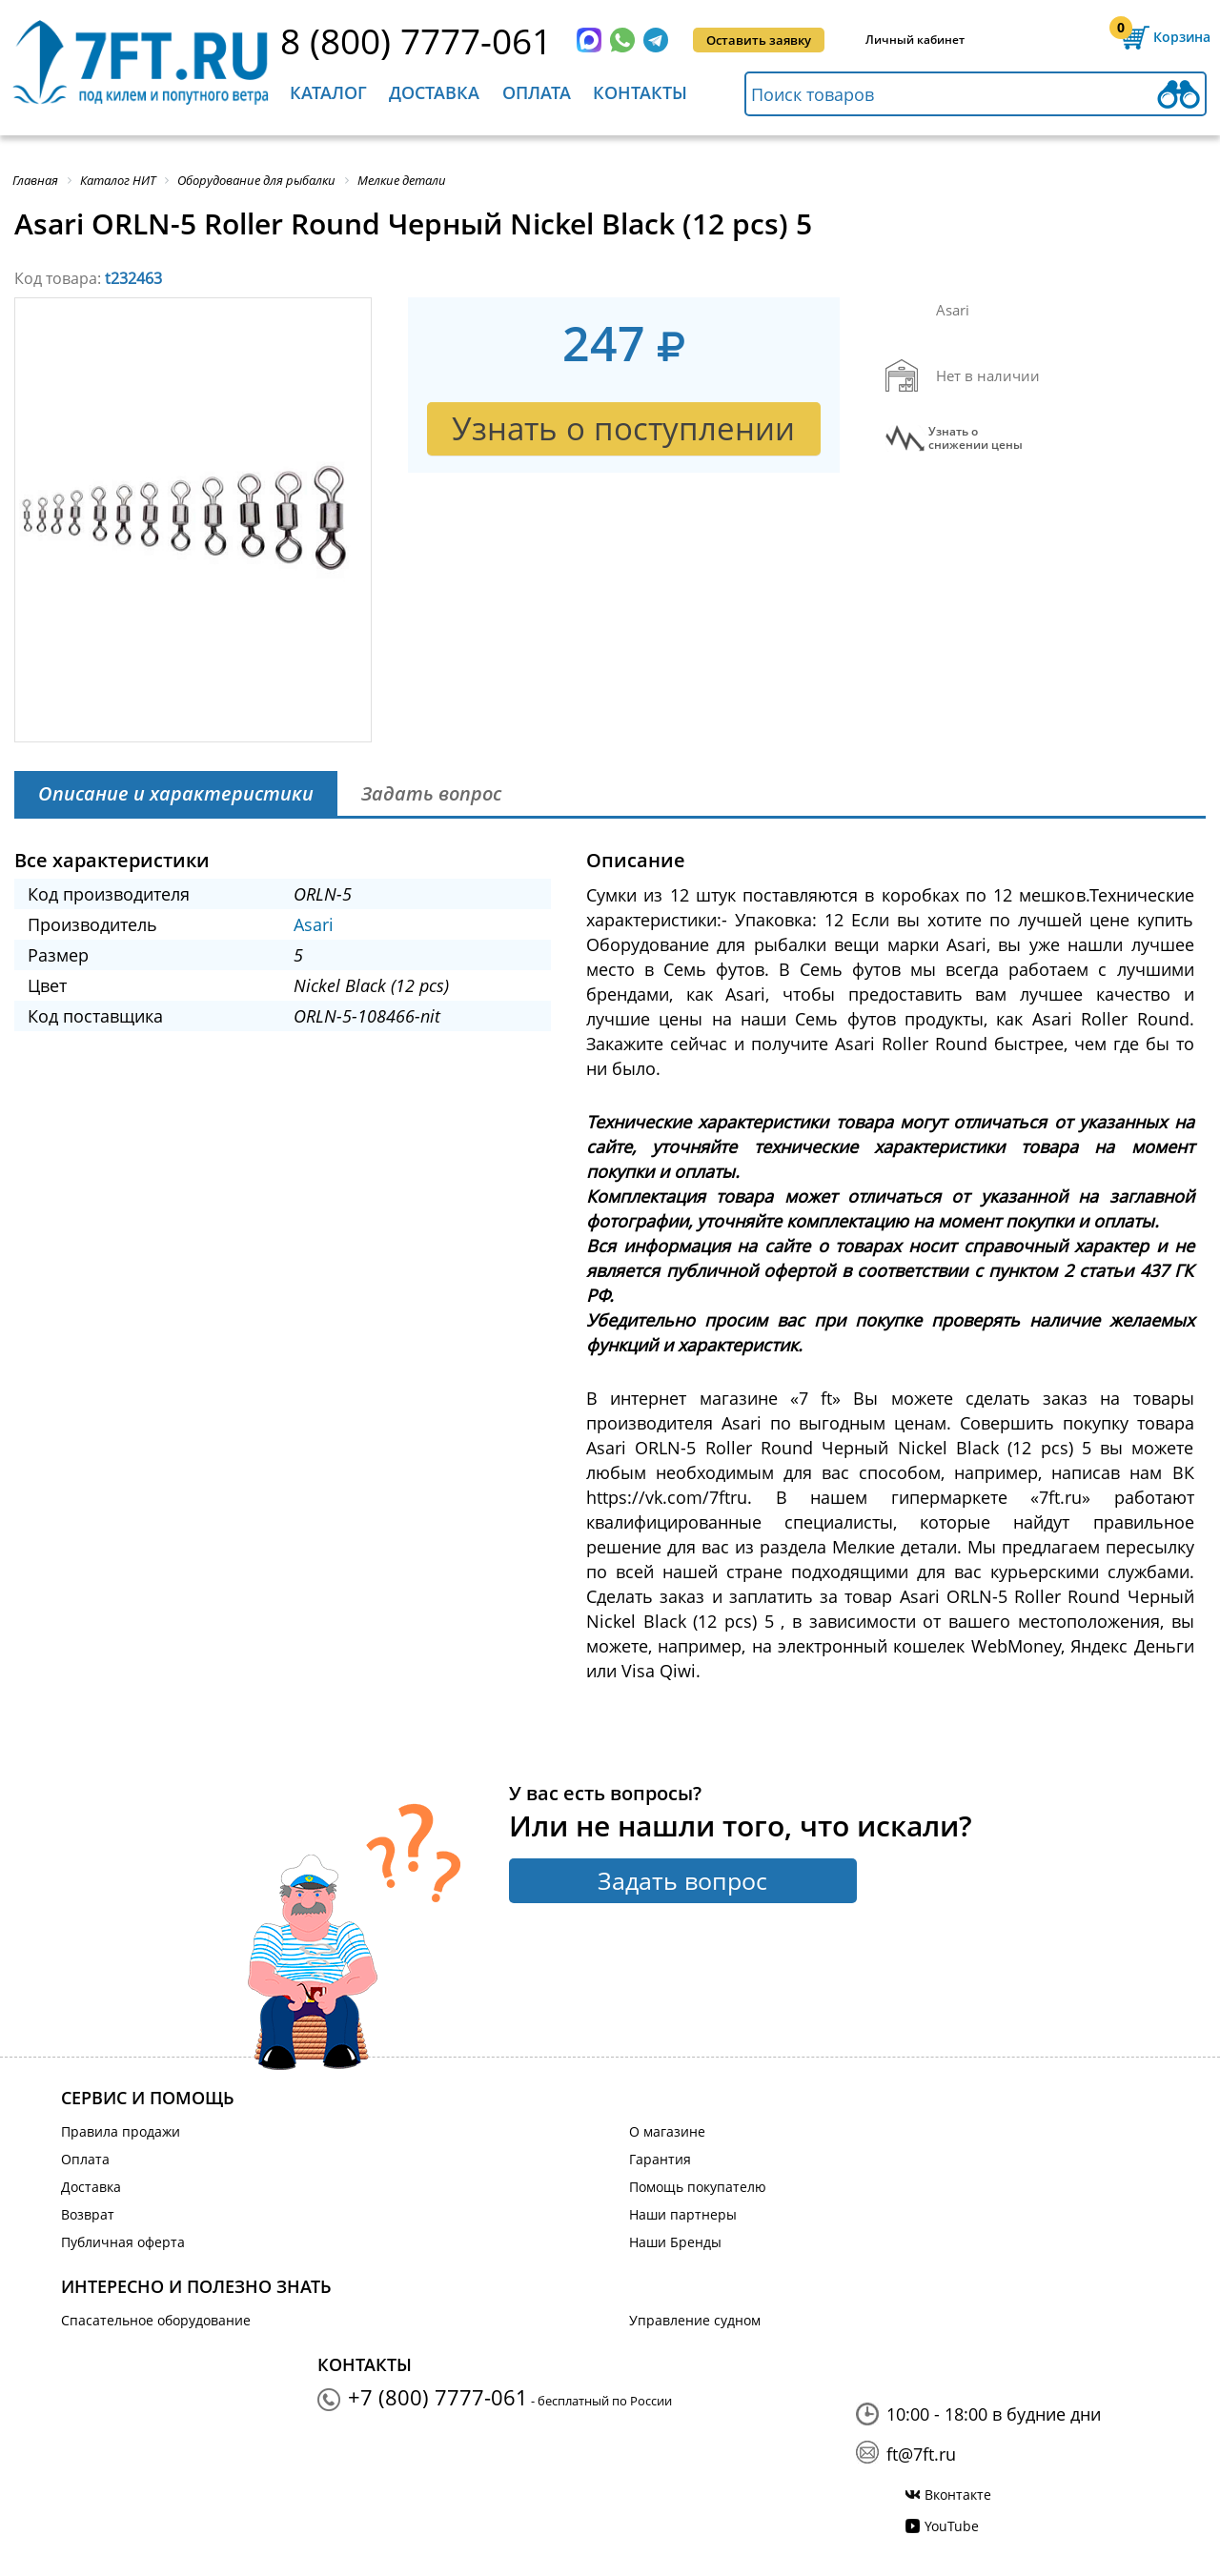 Image resolution: width=1220 pixels, height=2576 pixels. Describe the element at coordinates (87, 2214) in the screenshot. I see `Возврат` at that location.